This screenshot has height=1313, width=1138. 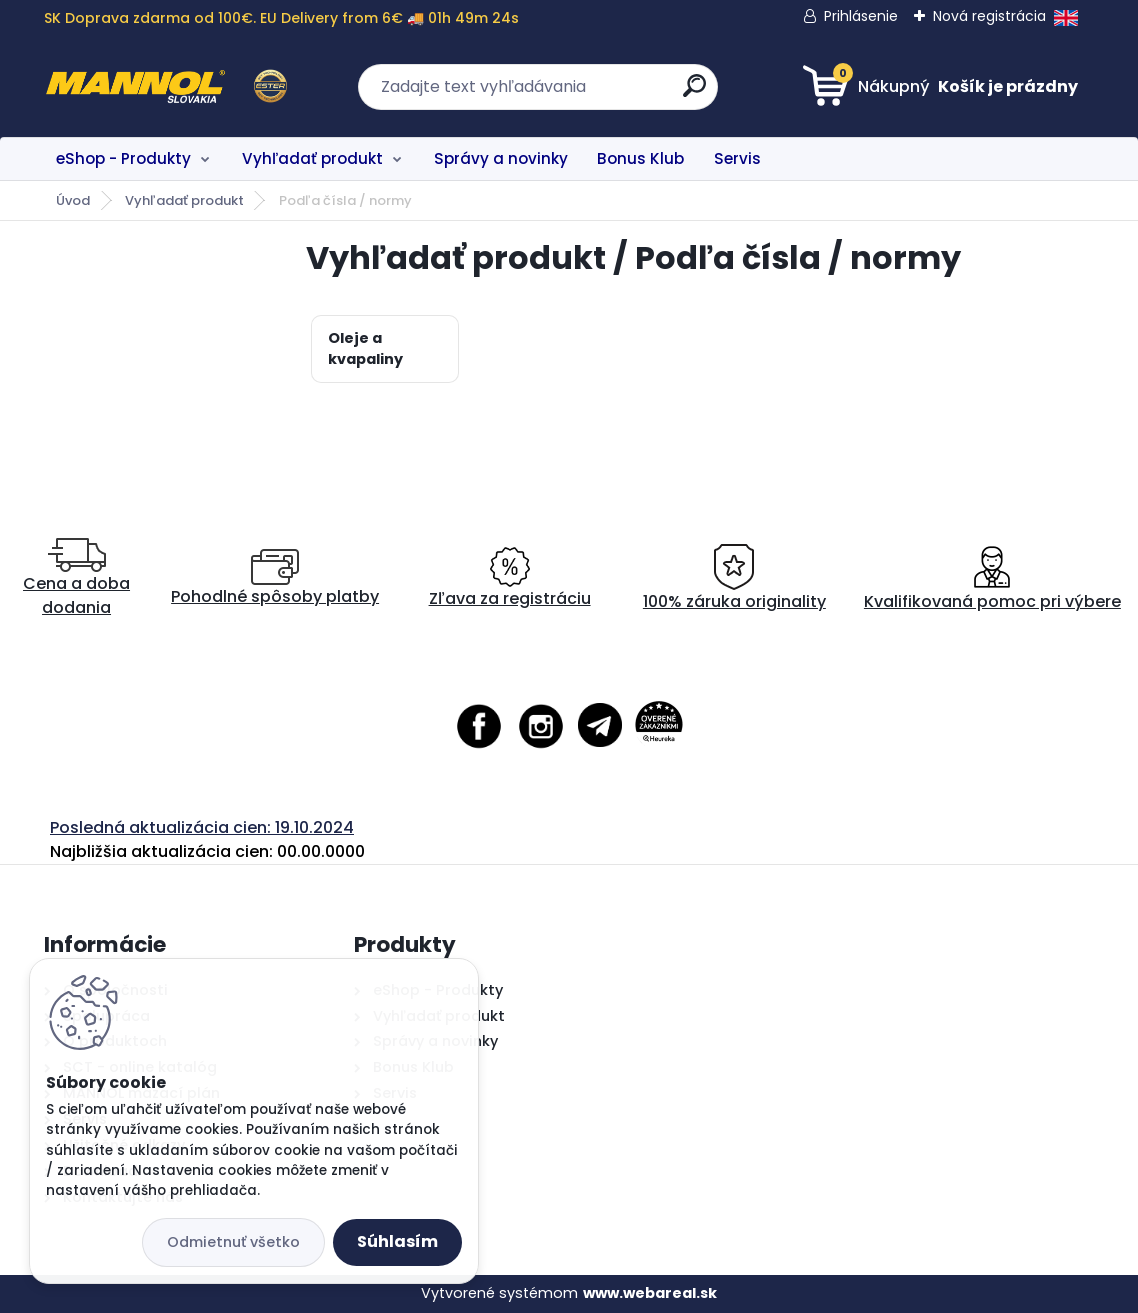 I want to click on Odmietnuť všetko, so click(x=233, y=1242).